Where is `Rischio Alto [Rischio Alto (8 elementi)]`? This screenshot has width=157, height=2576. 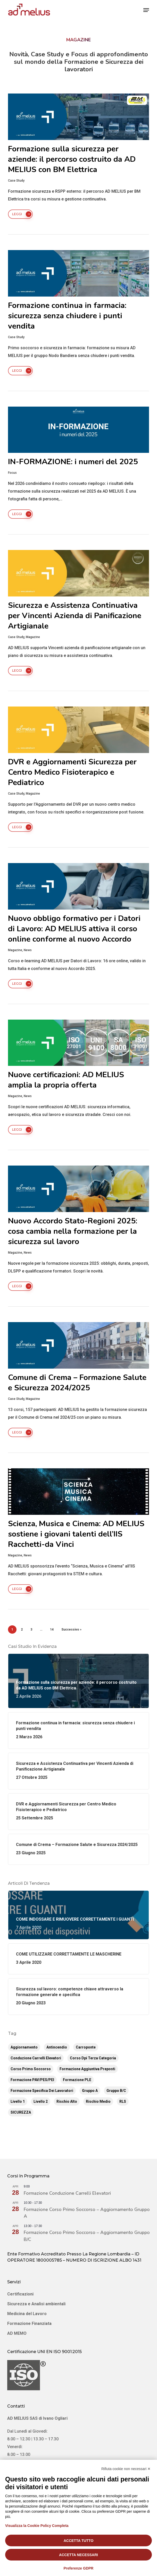
Rischio Alto [Rischio Alto (8 elementi)] is located at coordinates (66, 2101).